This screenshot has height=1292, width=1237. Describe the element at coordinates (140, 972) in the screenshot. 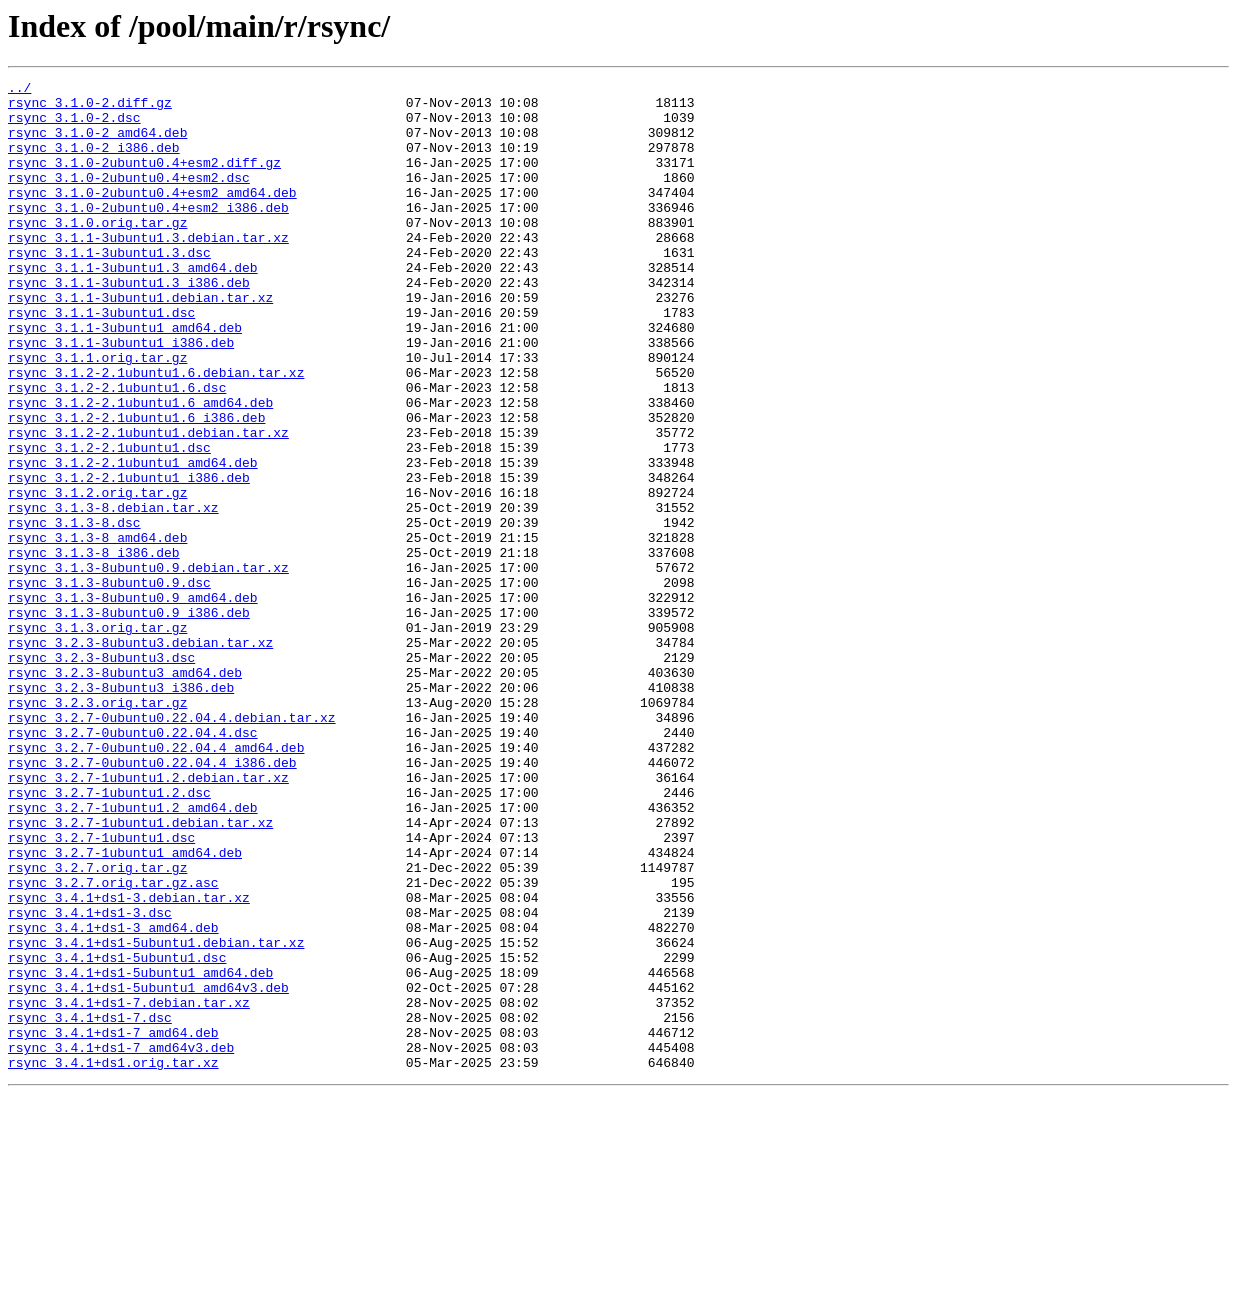

I see `rsync_3.2.7-1ubuntu1.debian.tar.xz` at that location.